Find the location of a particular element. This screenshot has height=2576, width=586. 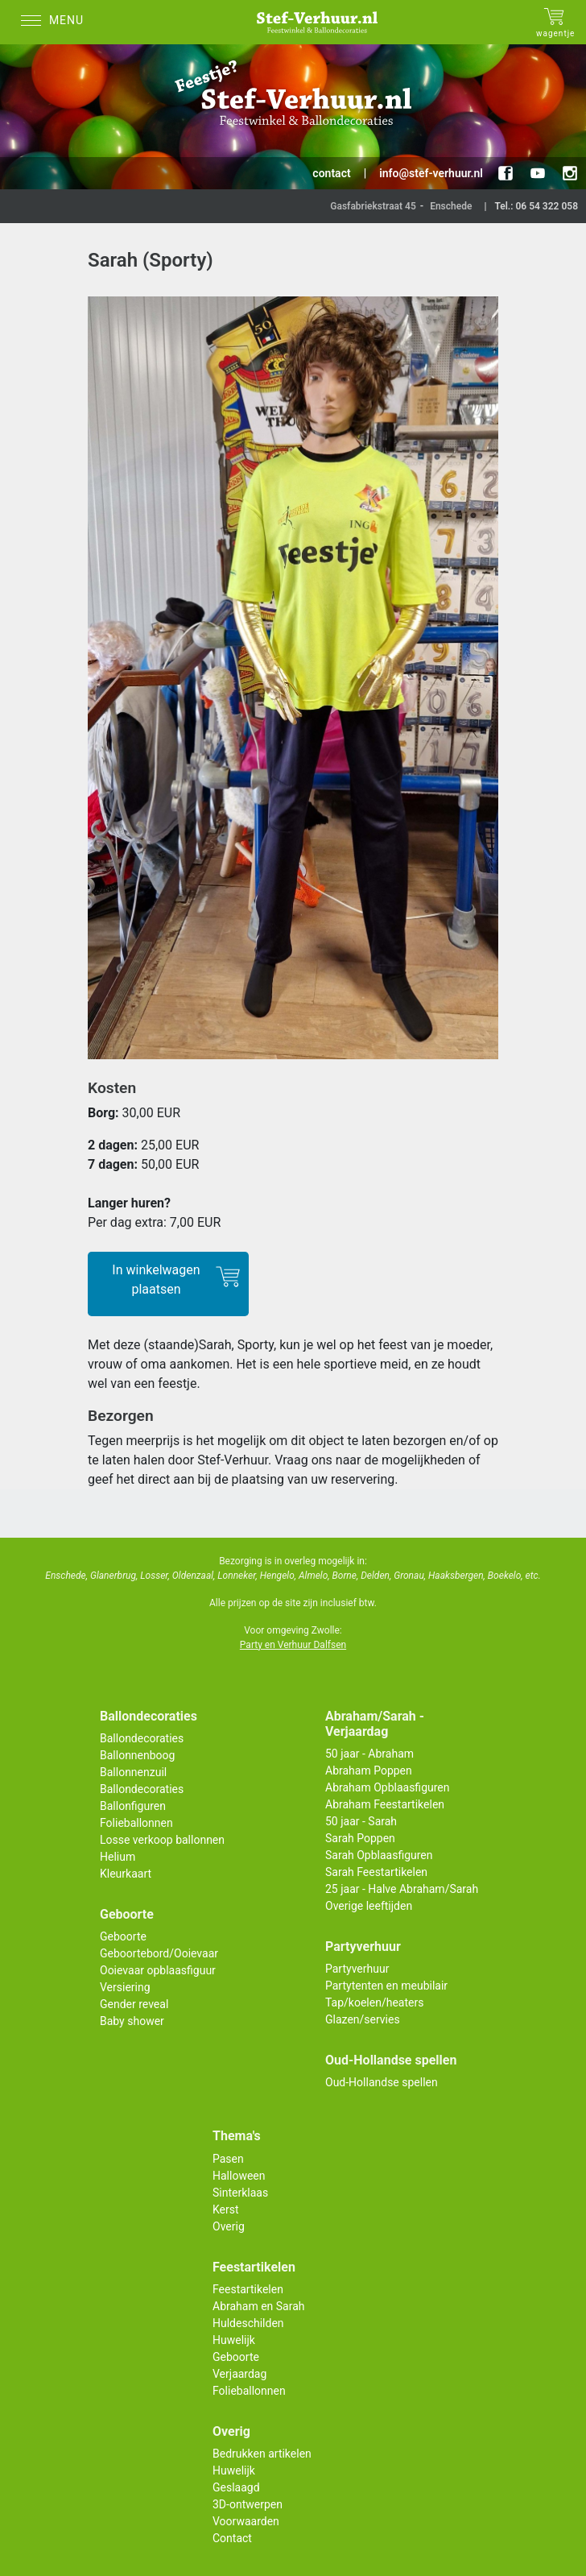

Baby shower is located at coordinates (132, 2021).